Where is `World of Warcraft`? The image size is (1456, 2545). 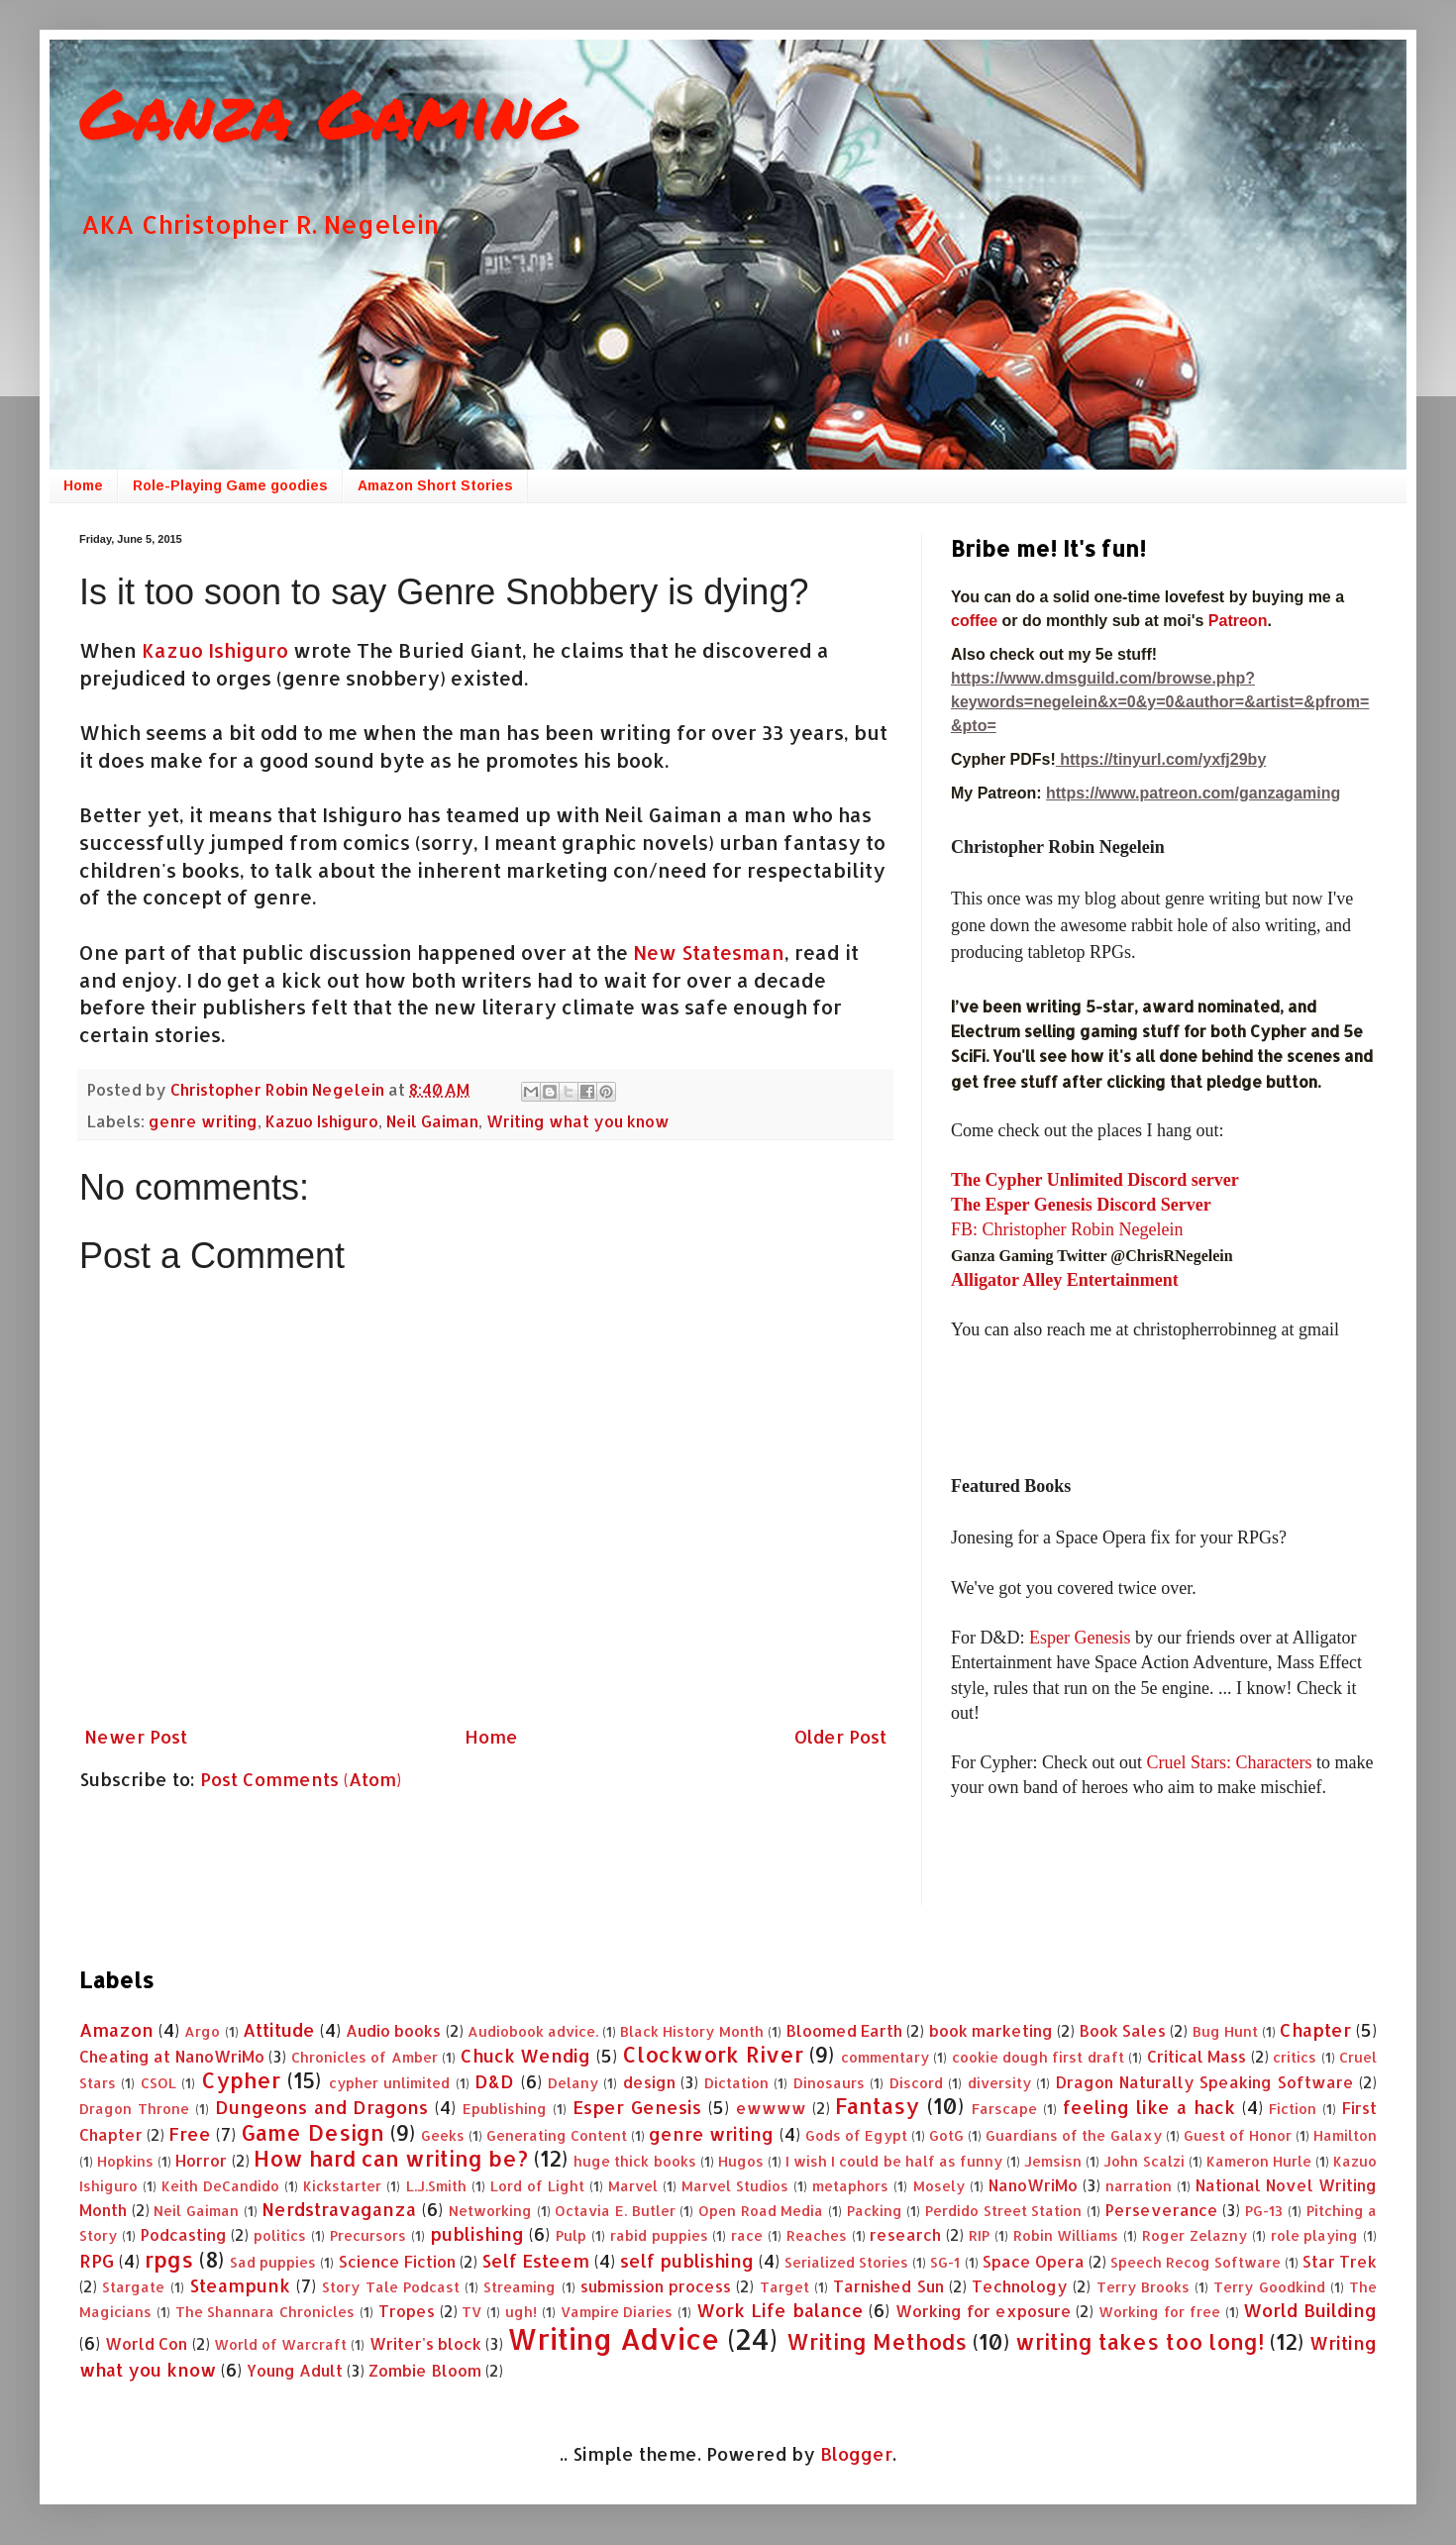
World of Warcraft is located at coordinates (280, 2344).